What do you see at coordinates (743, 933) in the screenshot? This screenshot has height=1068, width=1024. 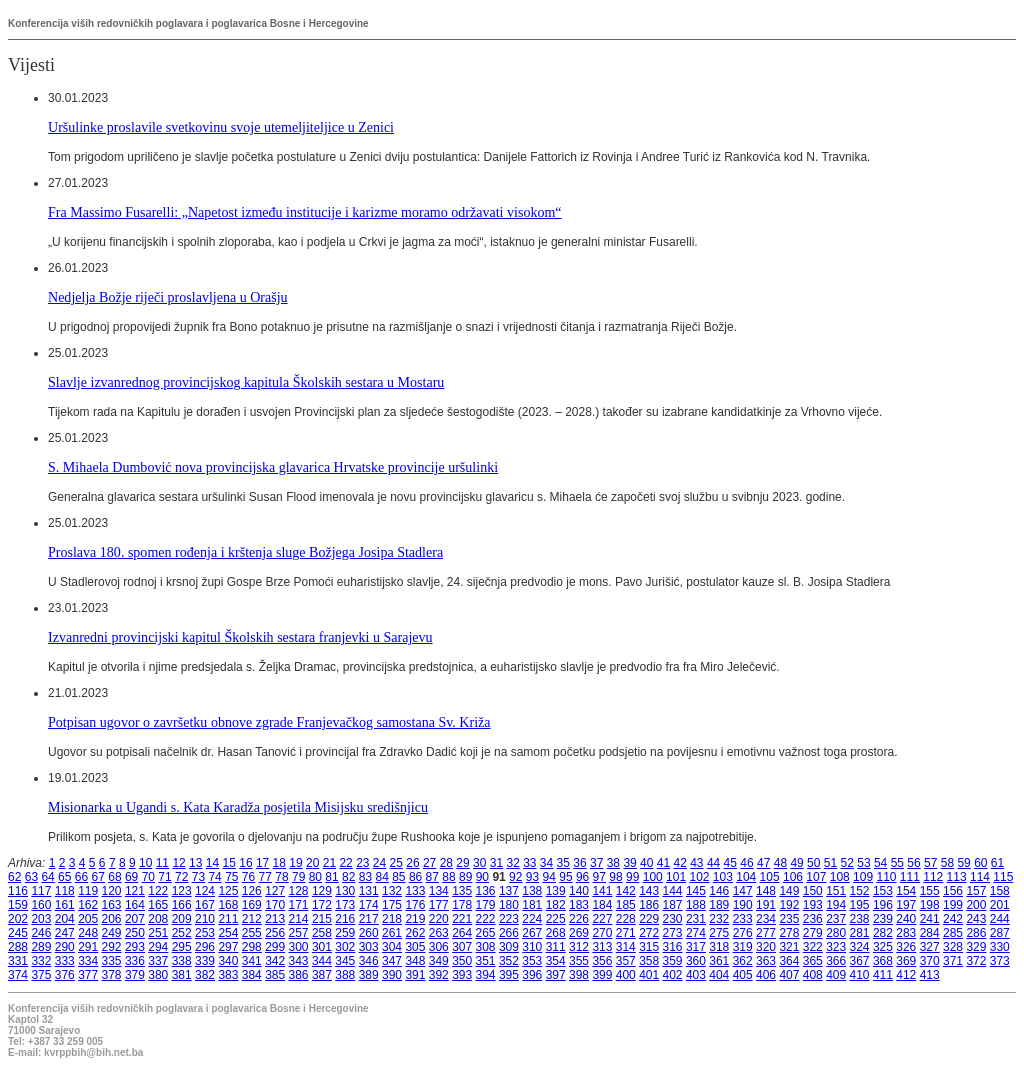 I see `276` at bounding box center [743, 933].